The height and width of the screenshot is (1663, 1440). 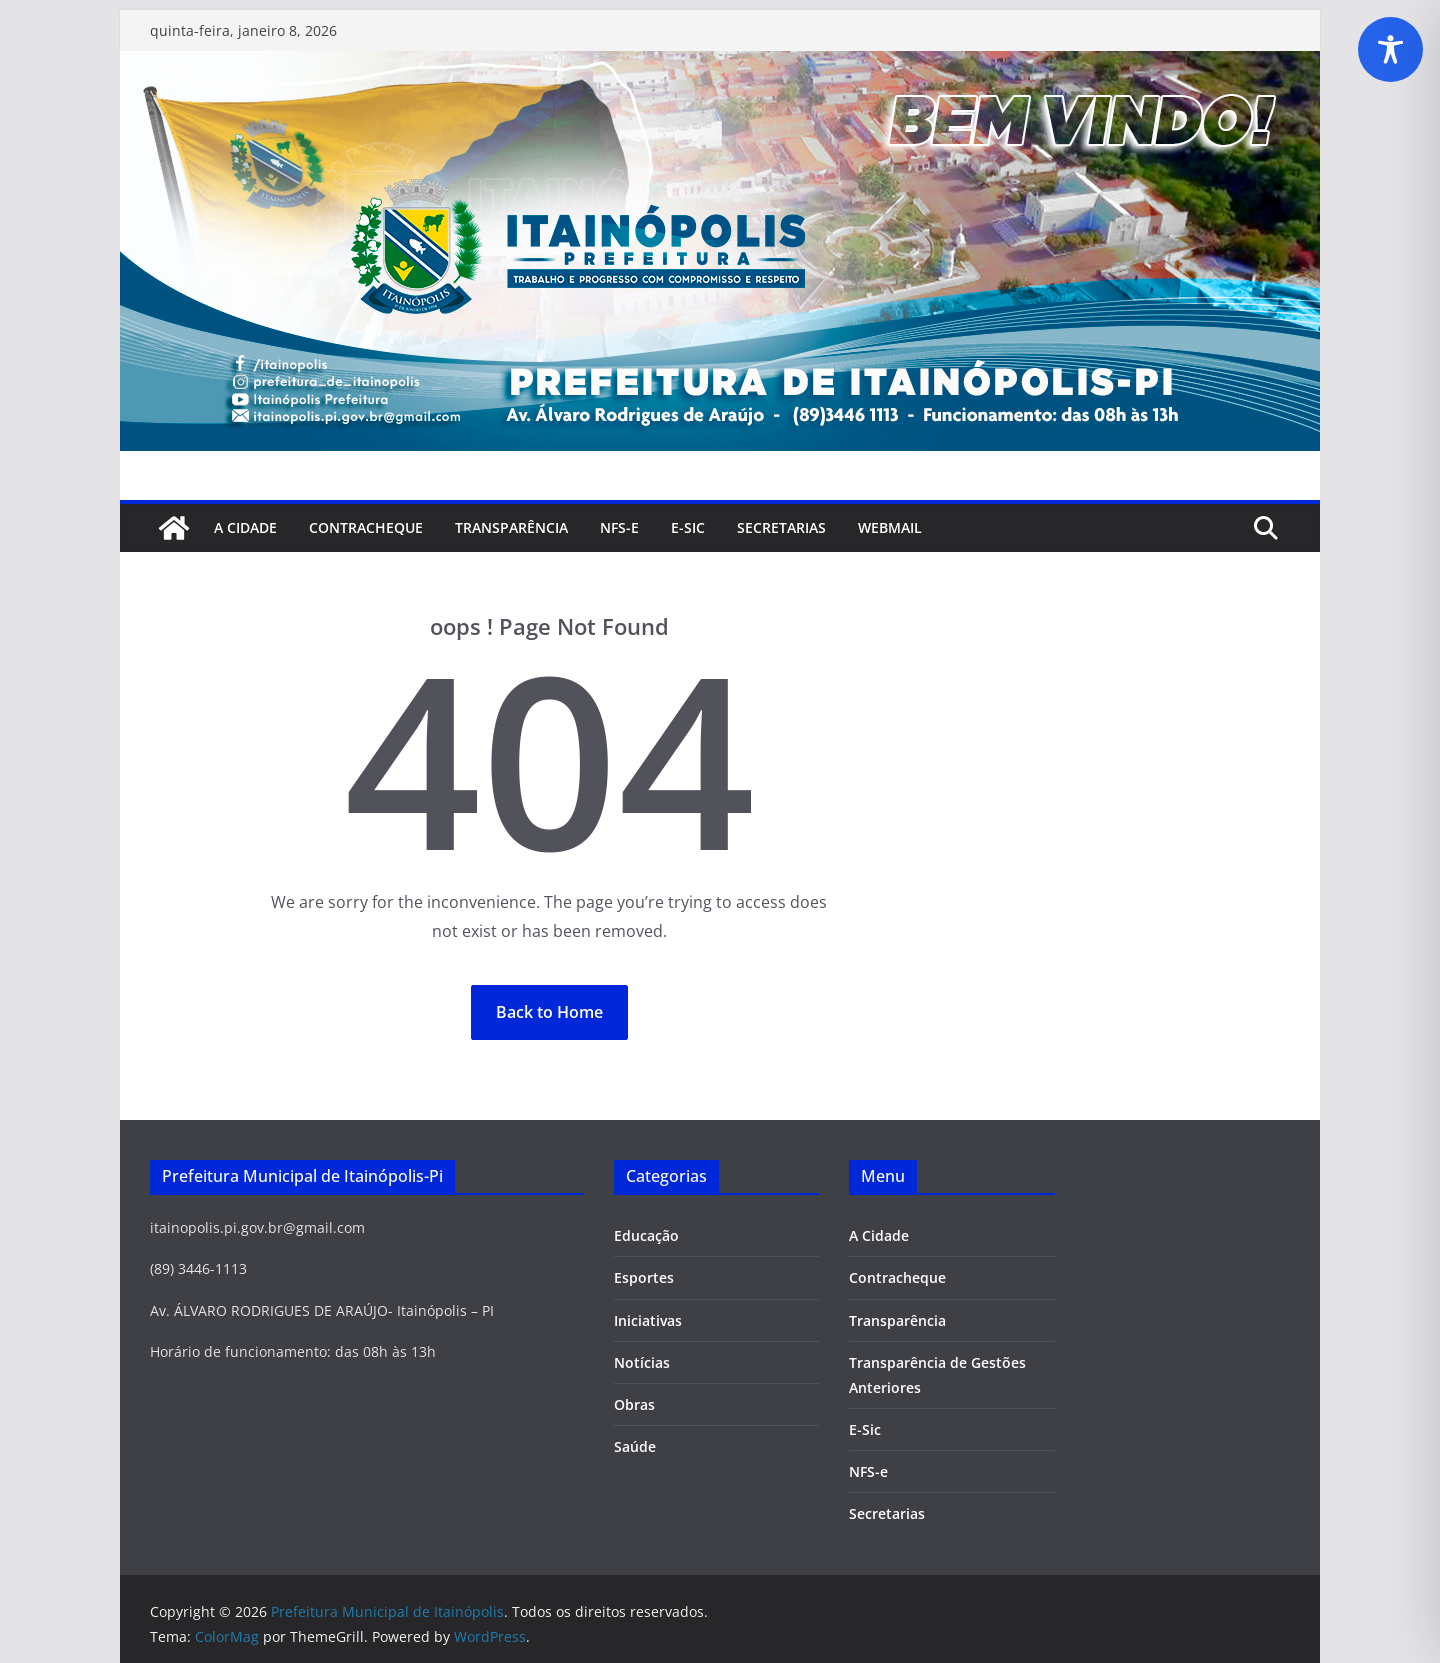 I want to click on Transparência, so click(x=511, y=527).